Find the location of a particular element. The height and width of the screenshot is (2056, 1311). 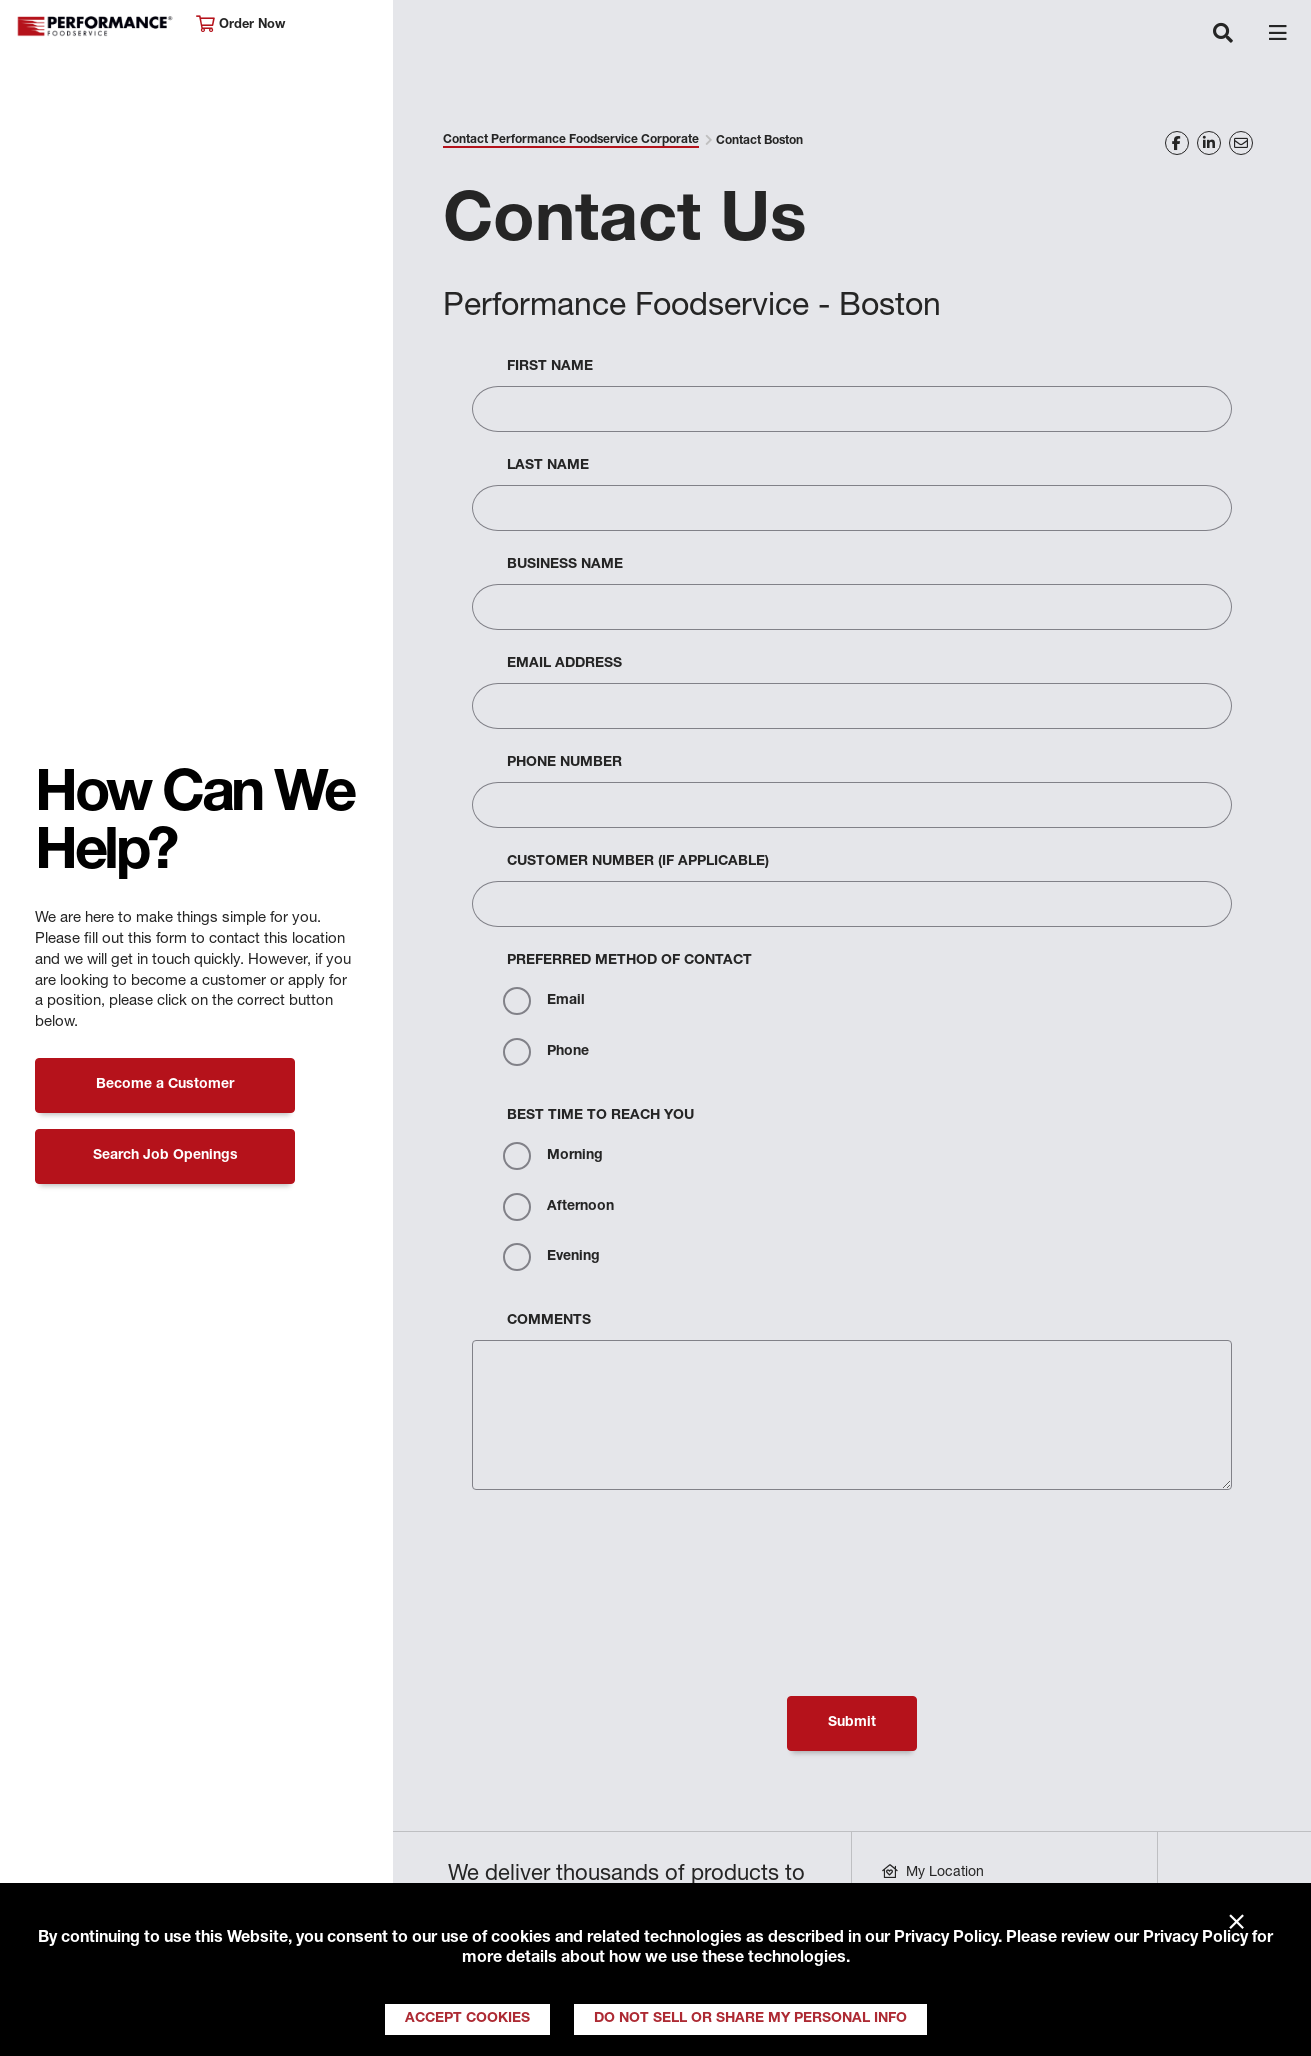

Accept Cookies is located at coordinates (467, 2019).